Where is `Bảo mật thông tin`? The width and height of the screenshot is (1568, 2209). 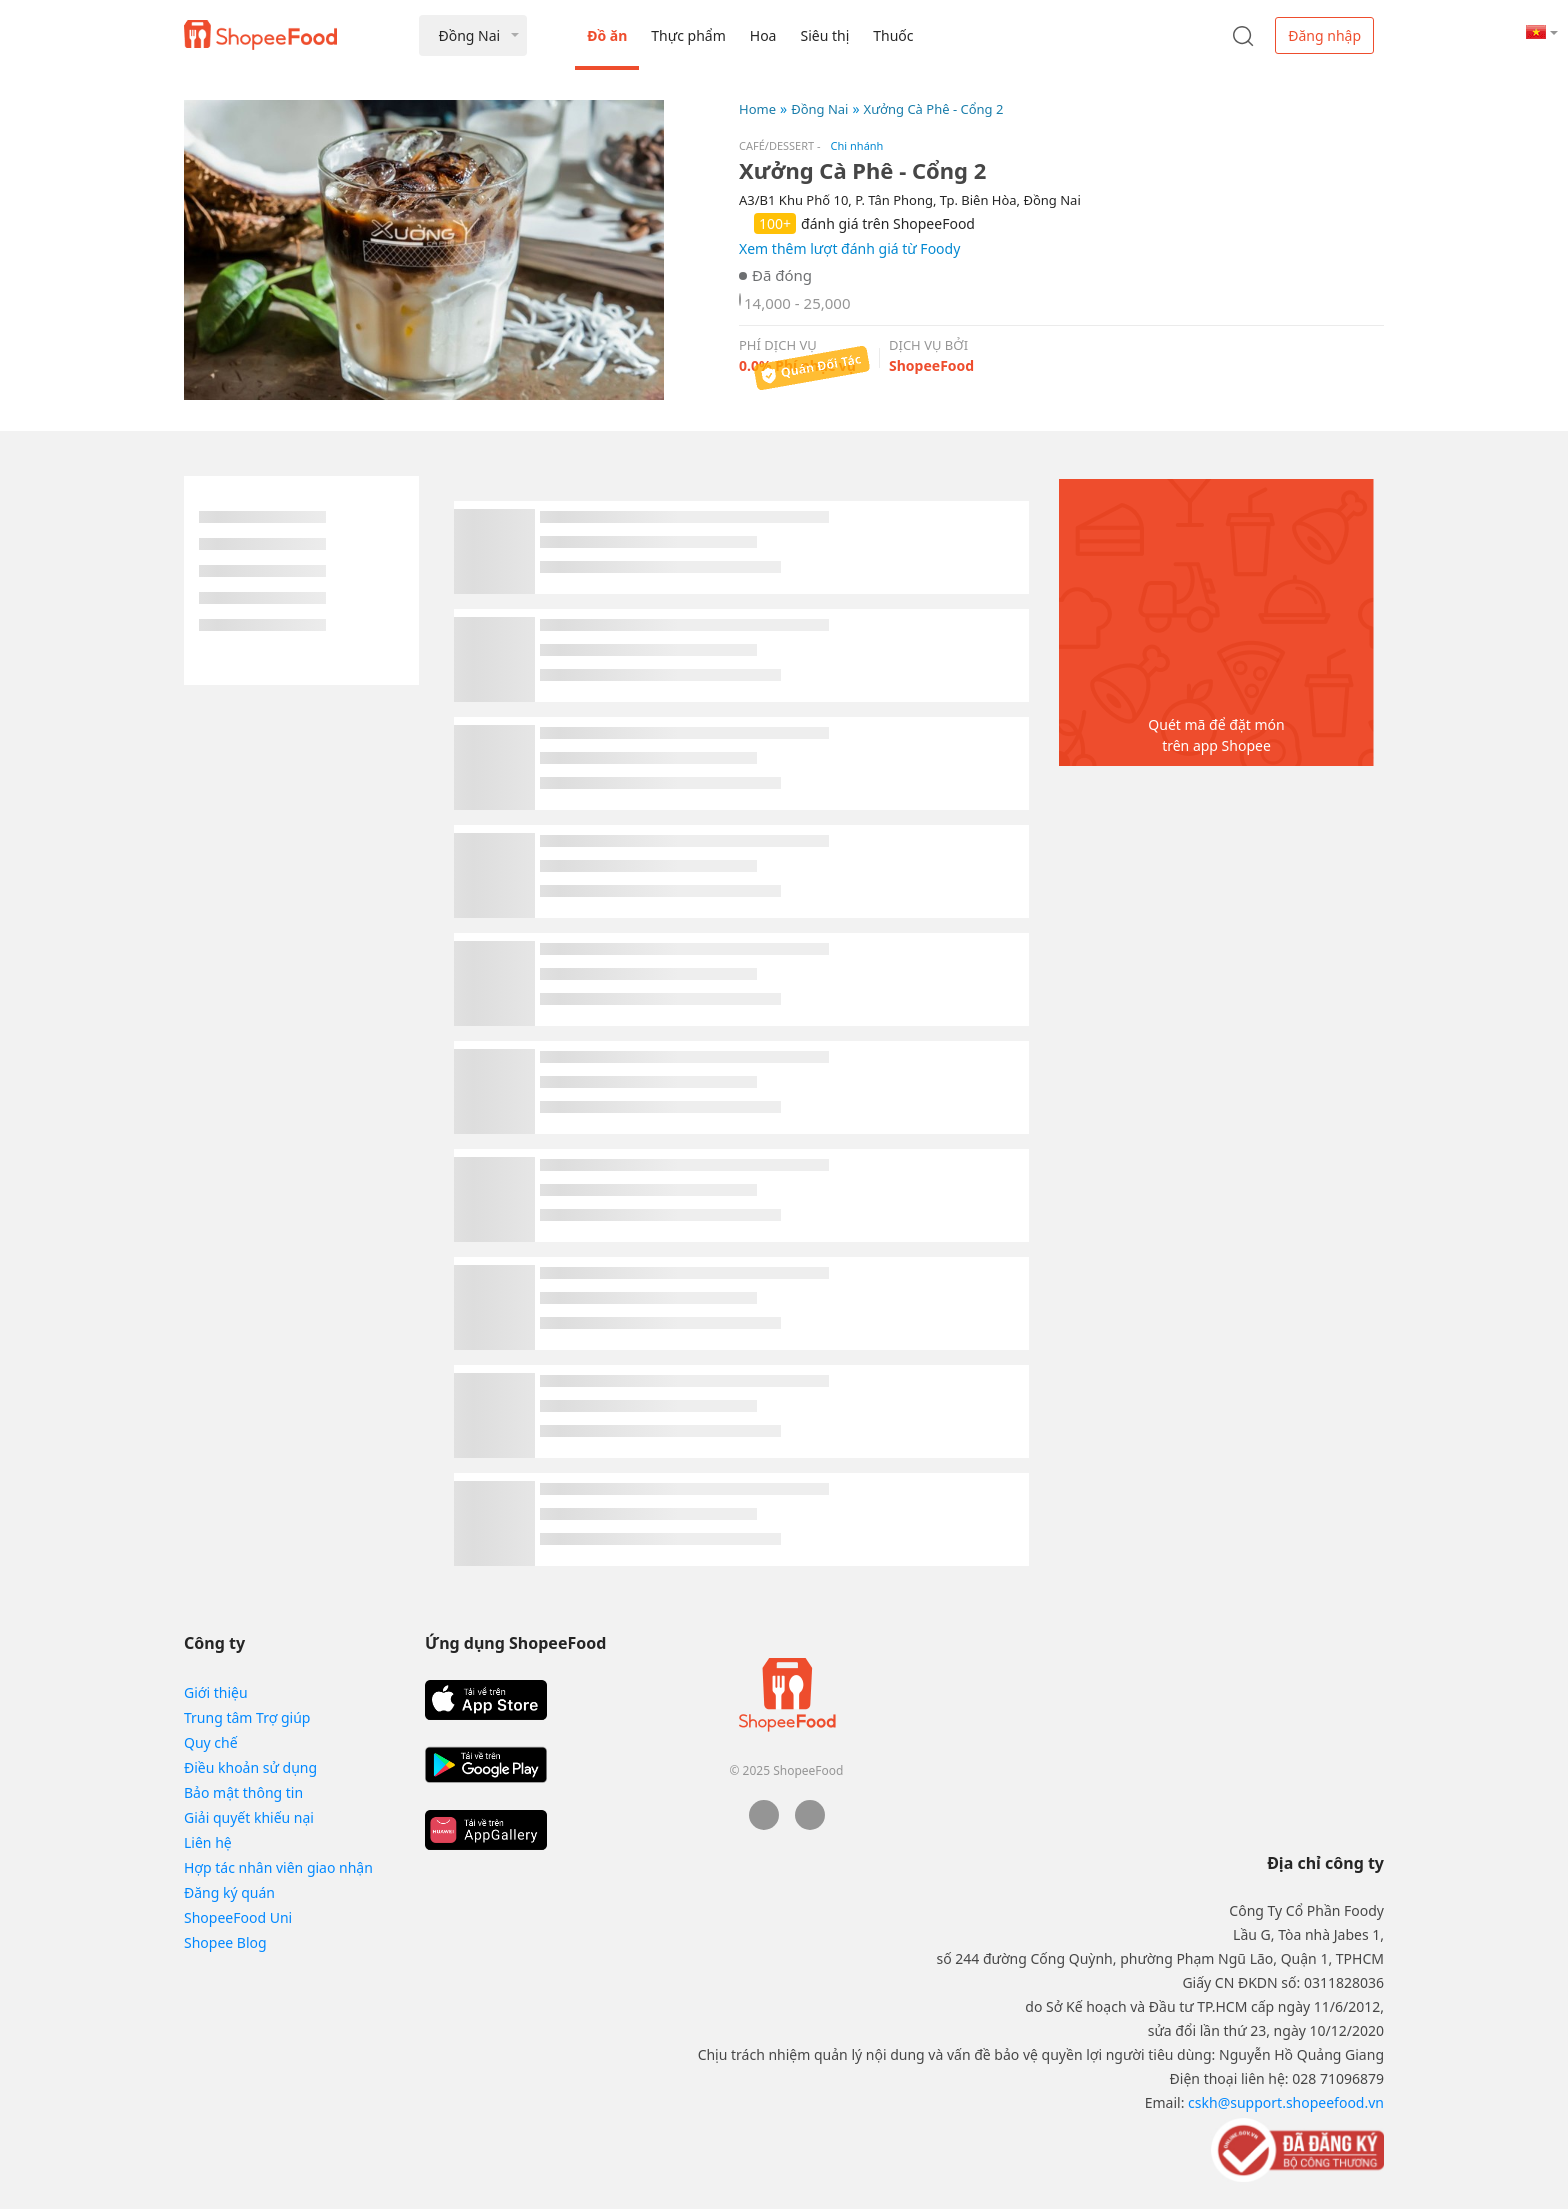
Bảo mật thông tin is located at coordinates (243, 1792).